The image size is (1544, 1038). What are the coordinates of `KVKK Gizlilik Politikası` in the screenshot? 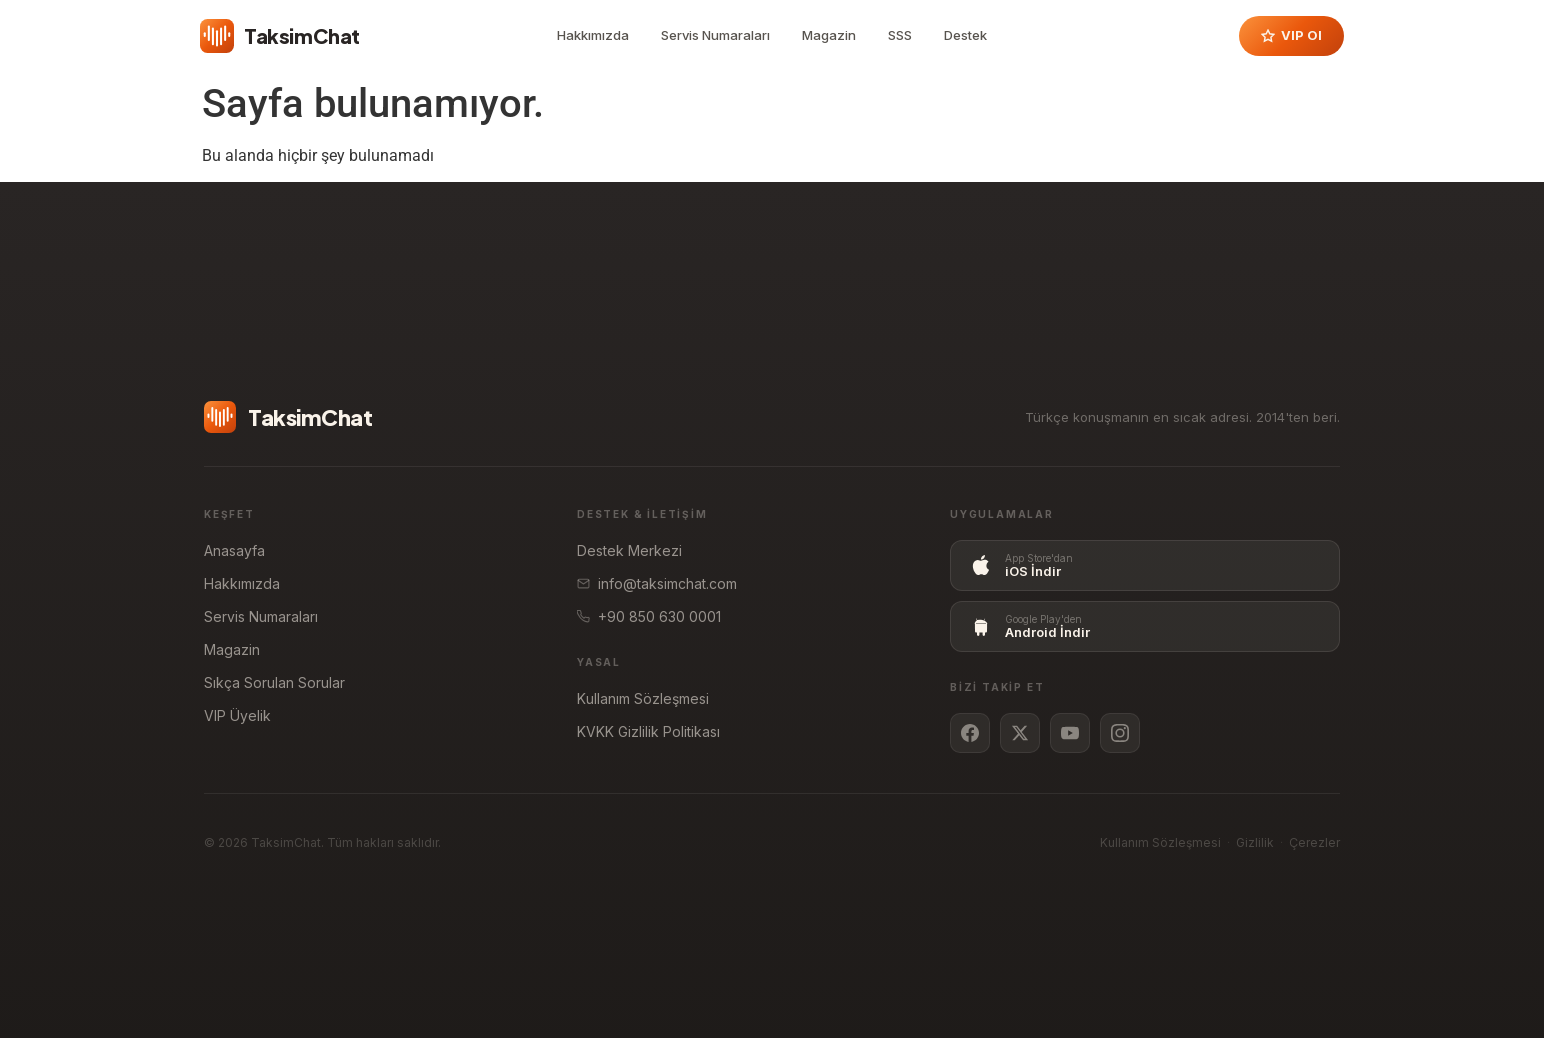 It's located at (648, 731).